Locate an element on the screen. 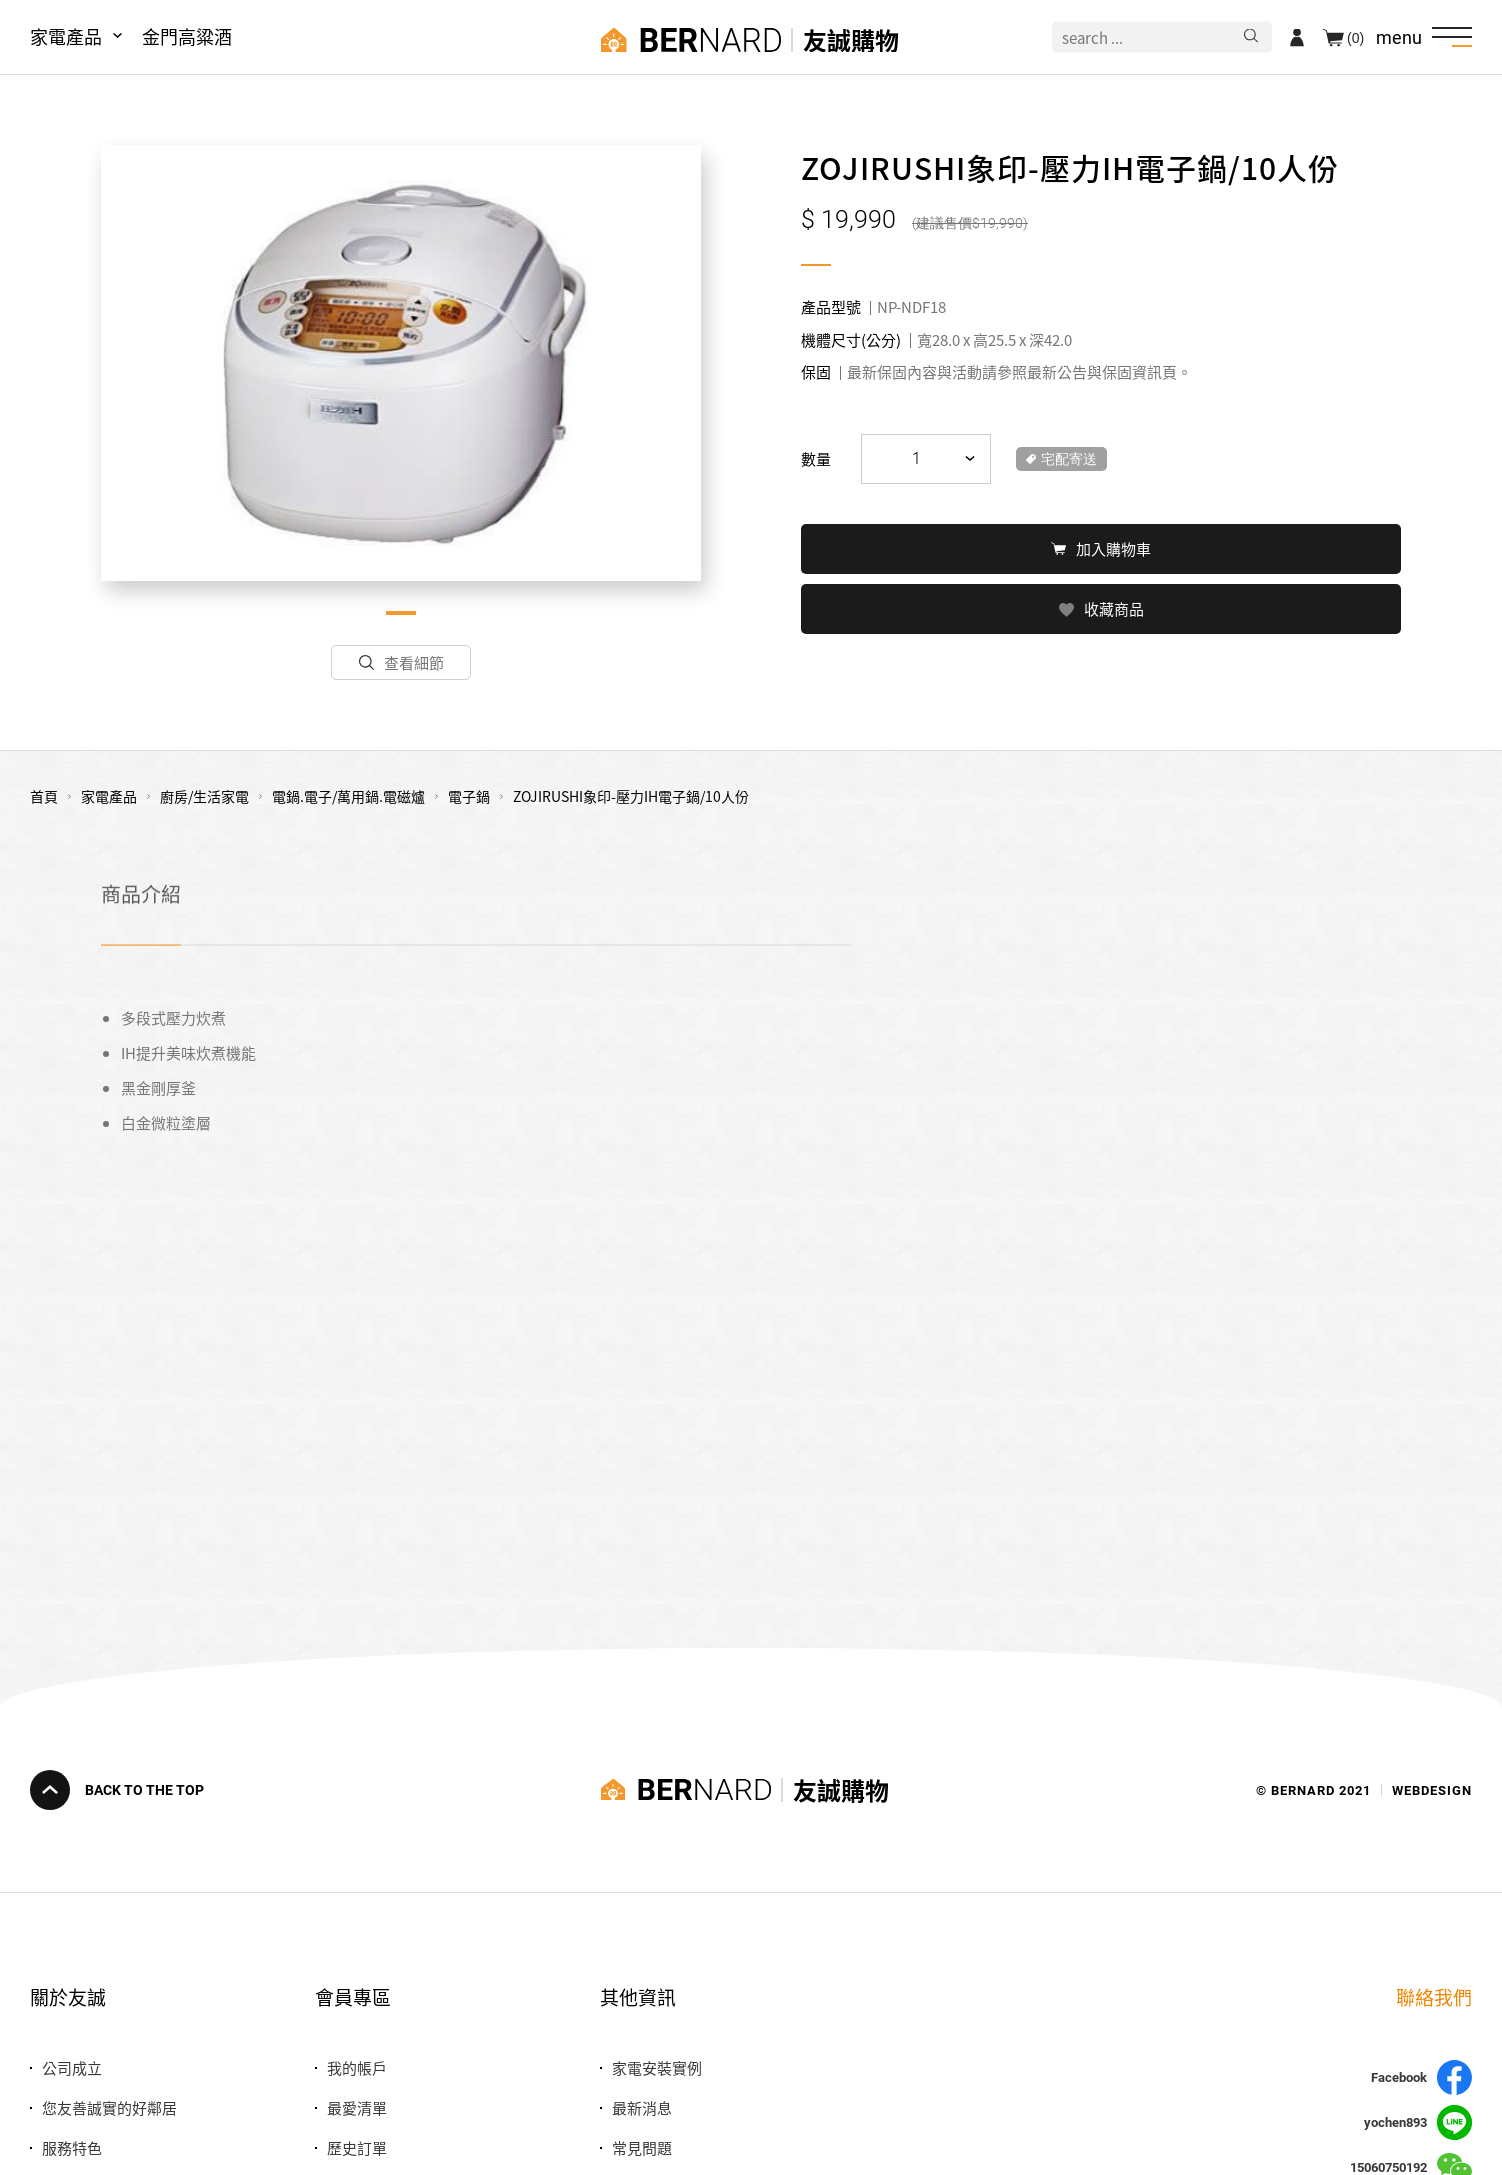  1 [tab] is located at coordinates (401, 613).